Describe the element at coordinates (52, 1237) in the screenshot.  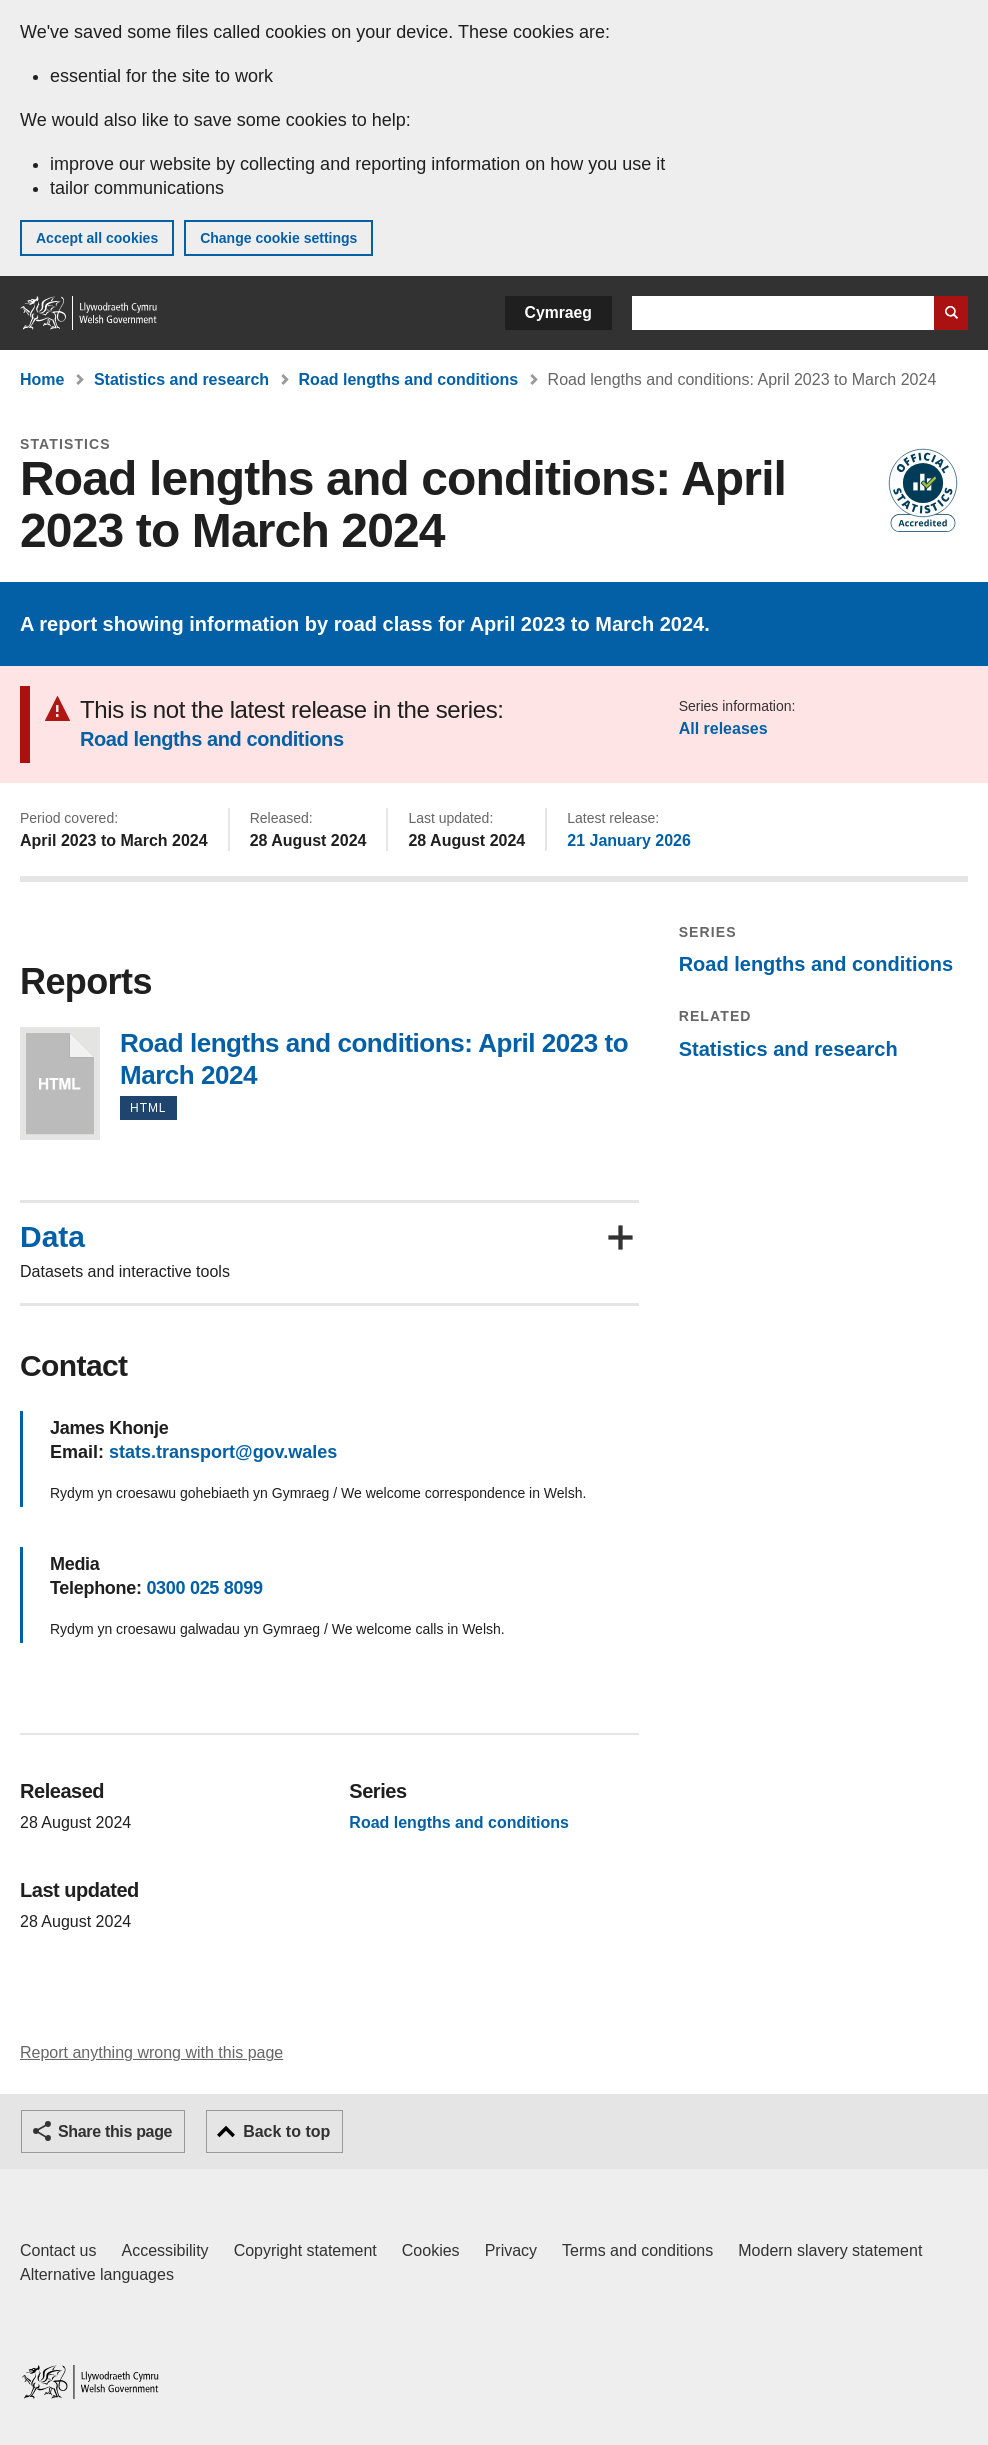
I see `Data` at that location.